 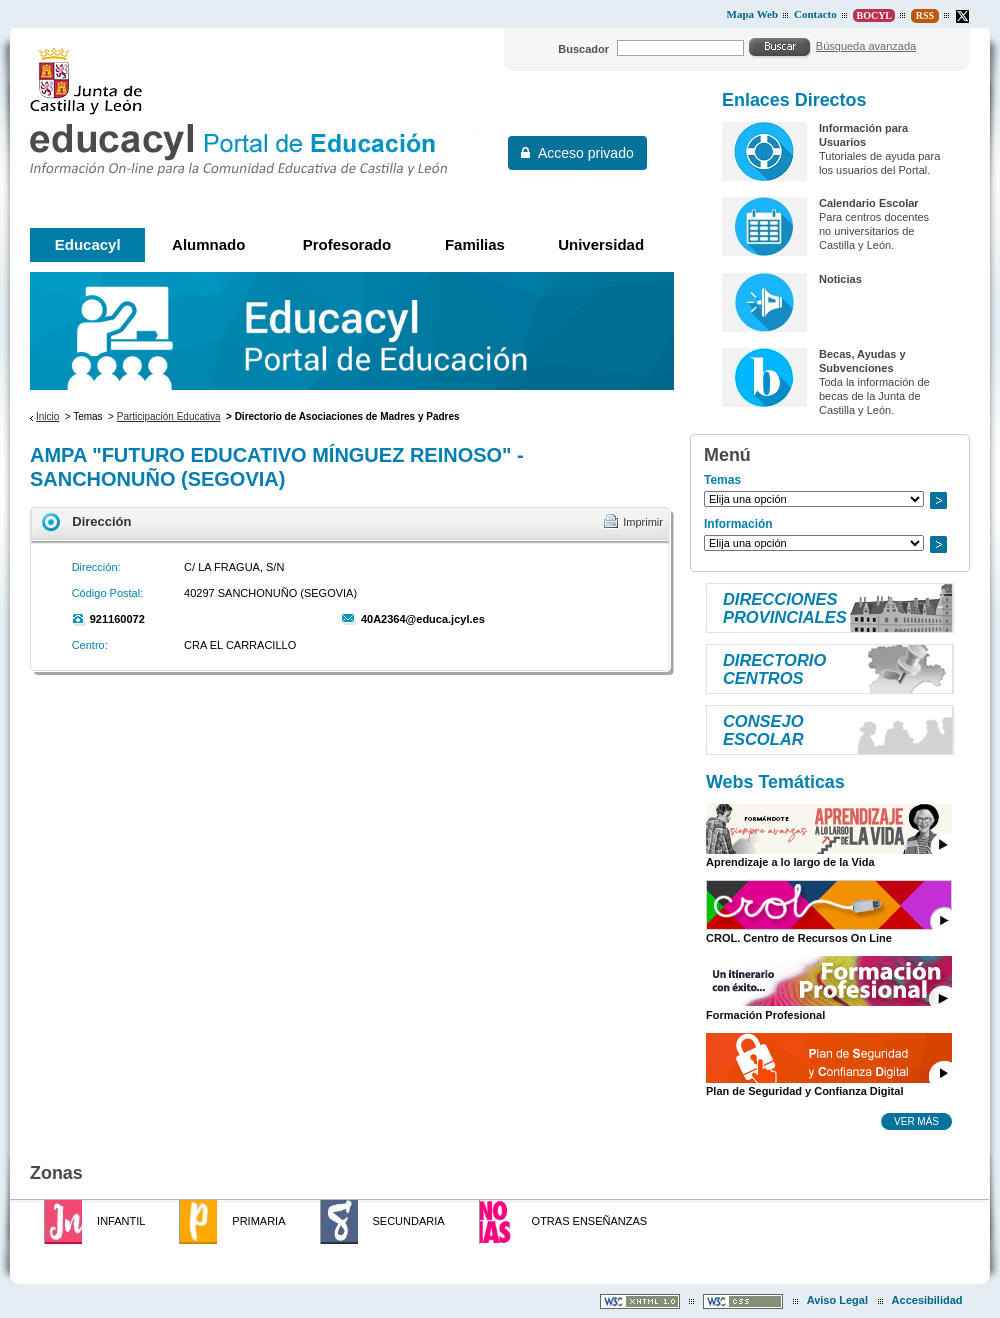 I want to click on Participación Educativa, so click(x=169, y=416).